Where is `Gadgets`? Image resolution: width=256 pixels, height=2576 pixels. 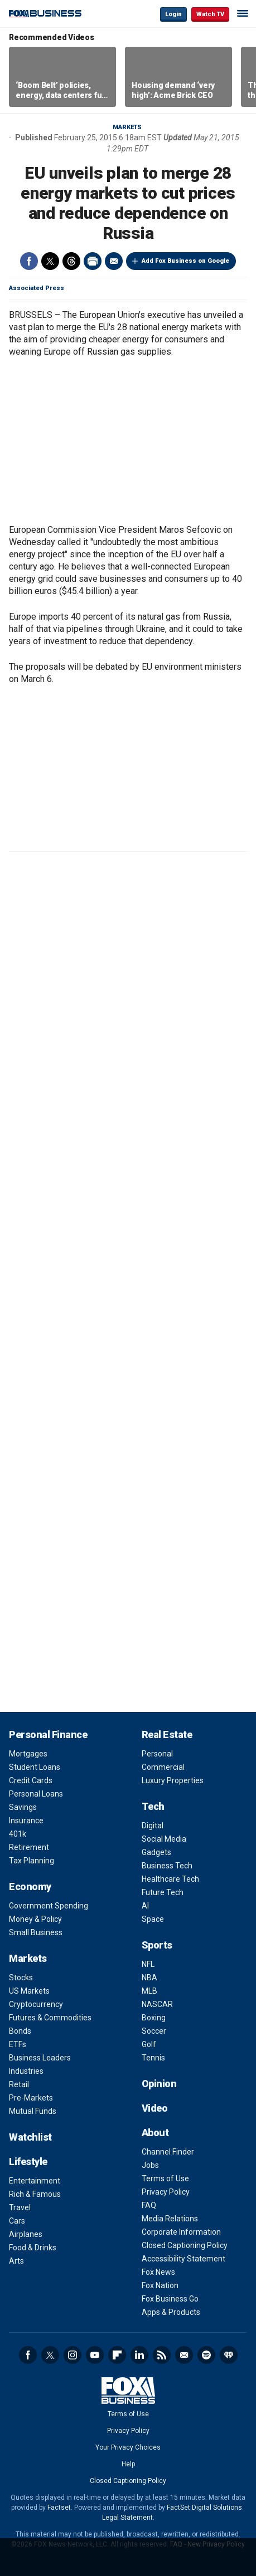
Gadgets is located at coordinates (156, 1852).